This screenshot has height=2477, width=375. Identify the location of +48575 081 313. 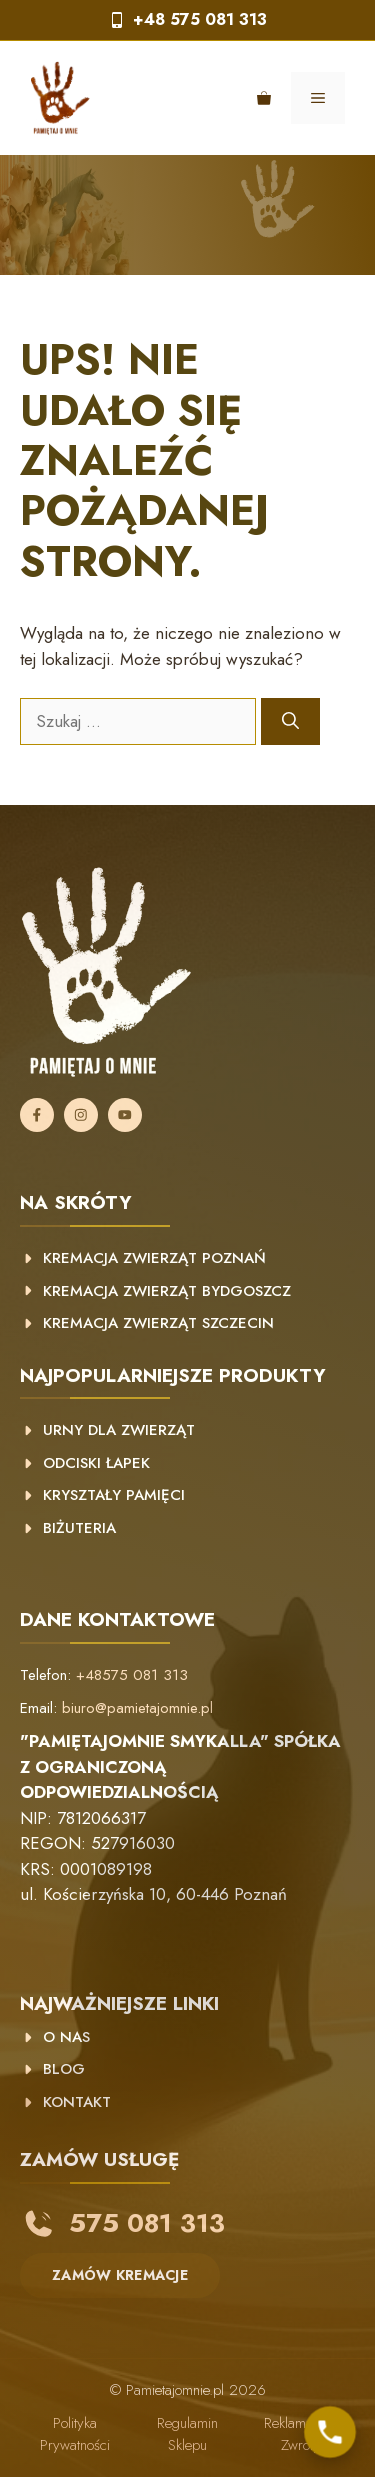
(132, 1675).